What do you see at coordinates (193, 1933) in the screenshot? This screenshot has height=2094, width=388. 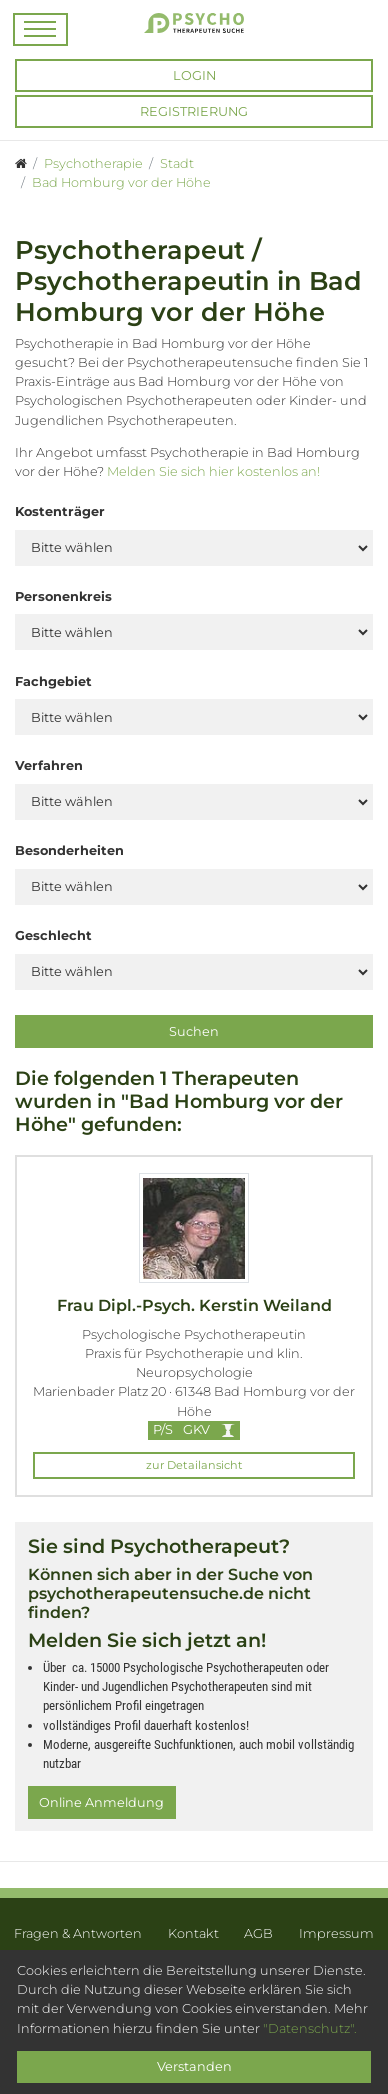 I see `Kontakt` at bounding box center [193, 1933].